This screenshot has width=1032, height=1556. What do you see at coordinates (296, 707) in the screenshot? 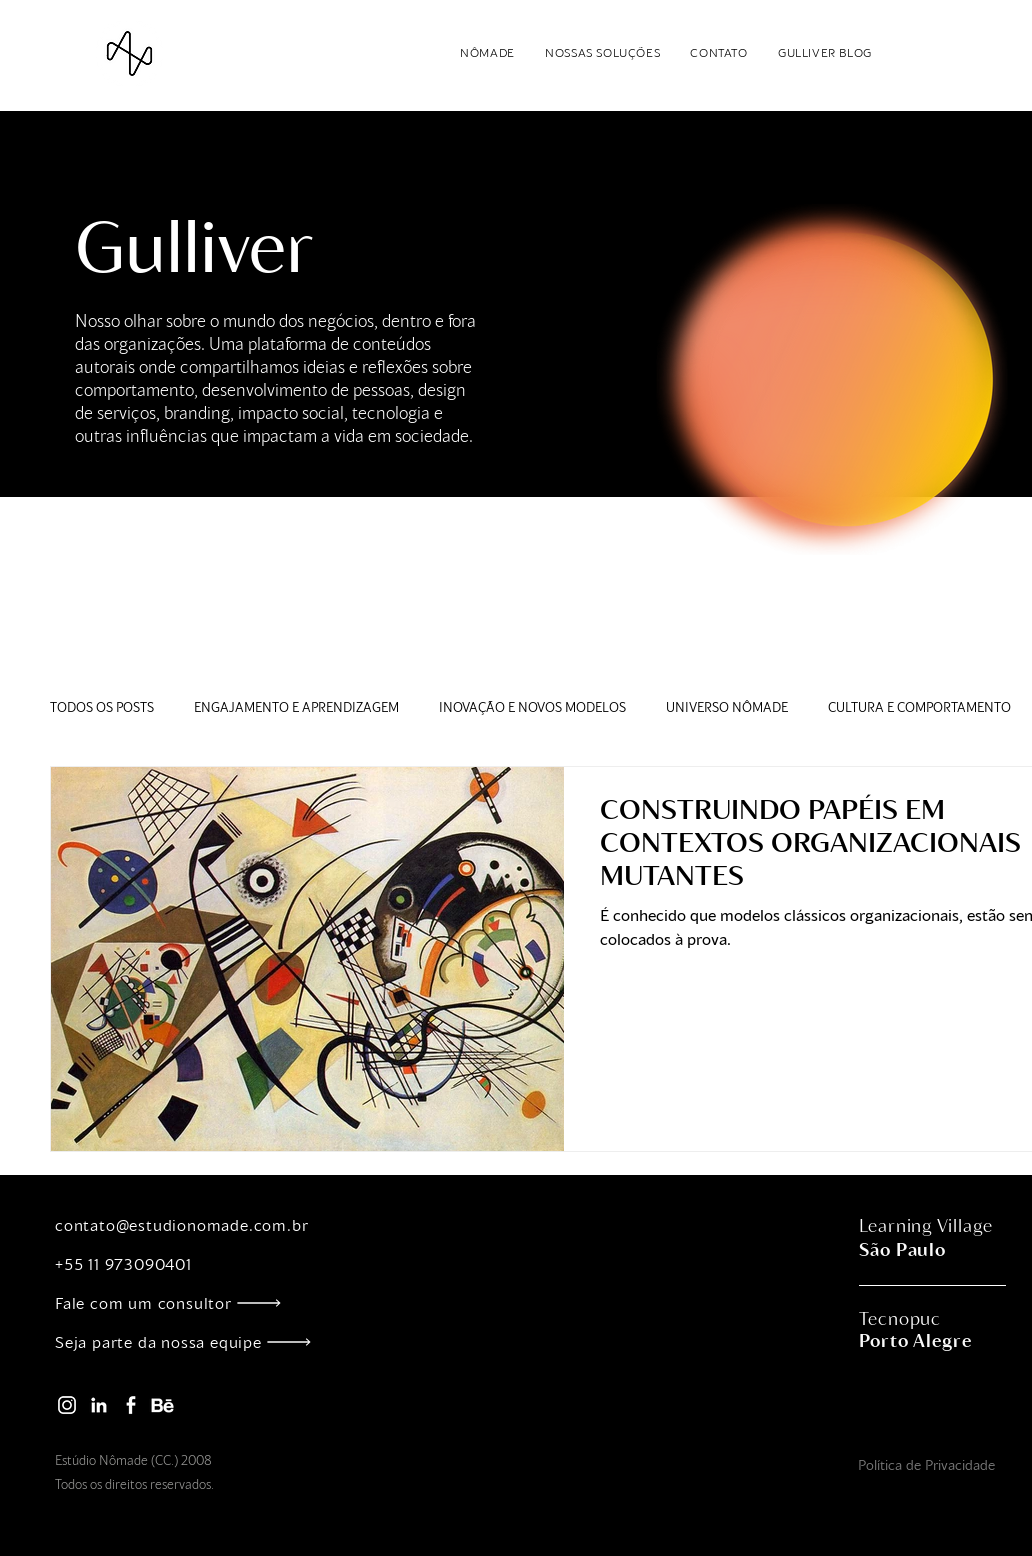
I see `ENGAJAMENTO E APRENDIZAGEM` at bounding box center [296, 707].